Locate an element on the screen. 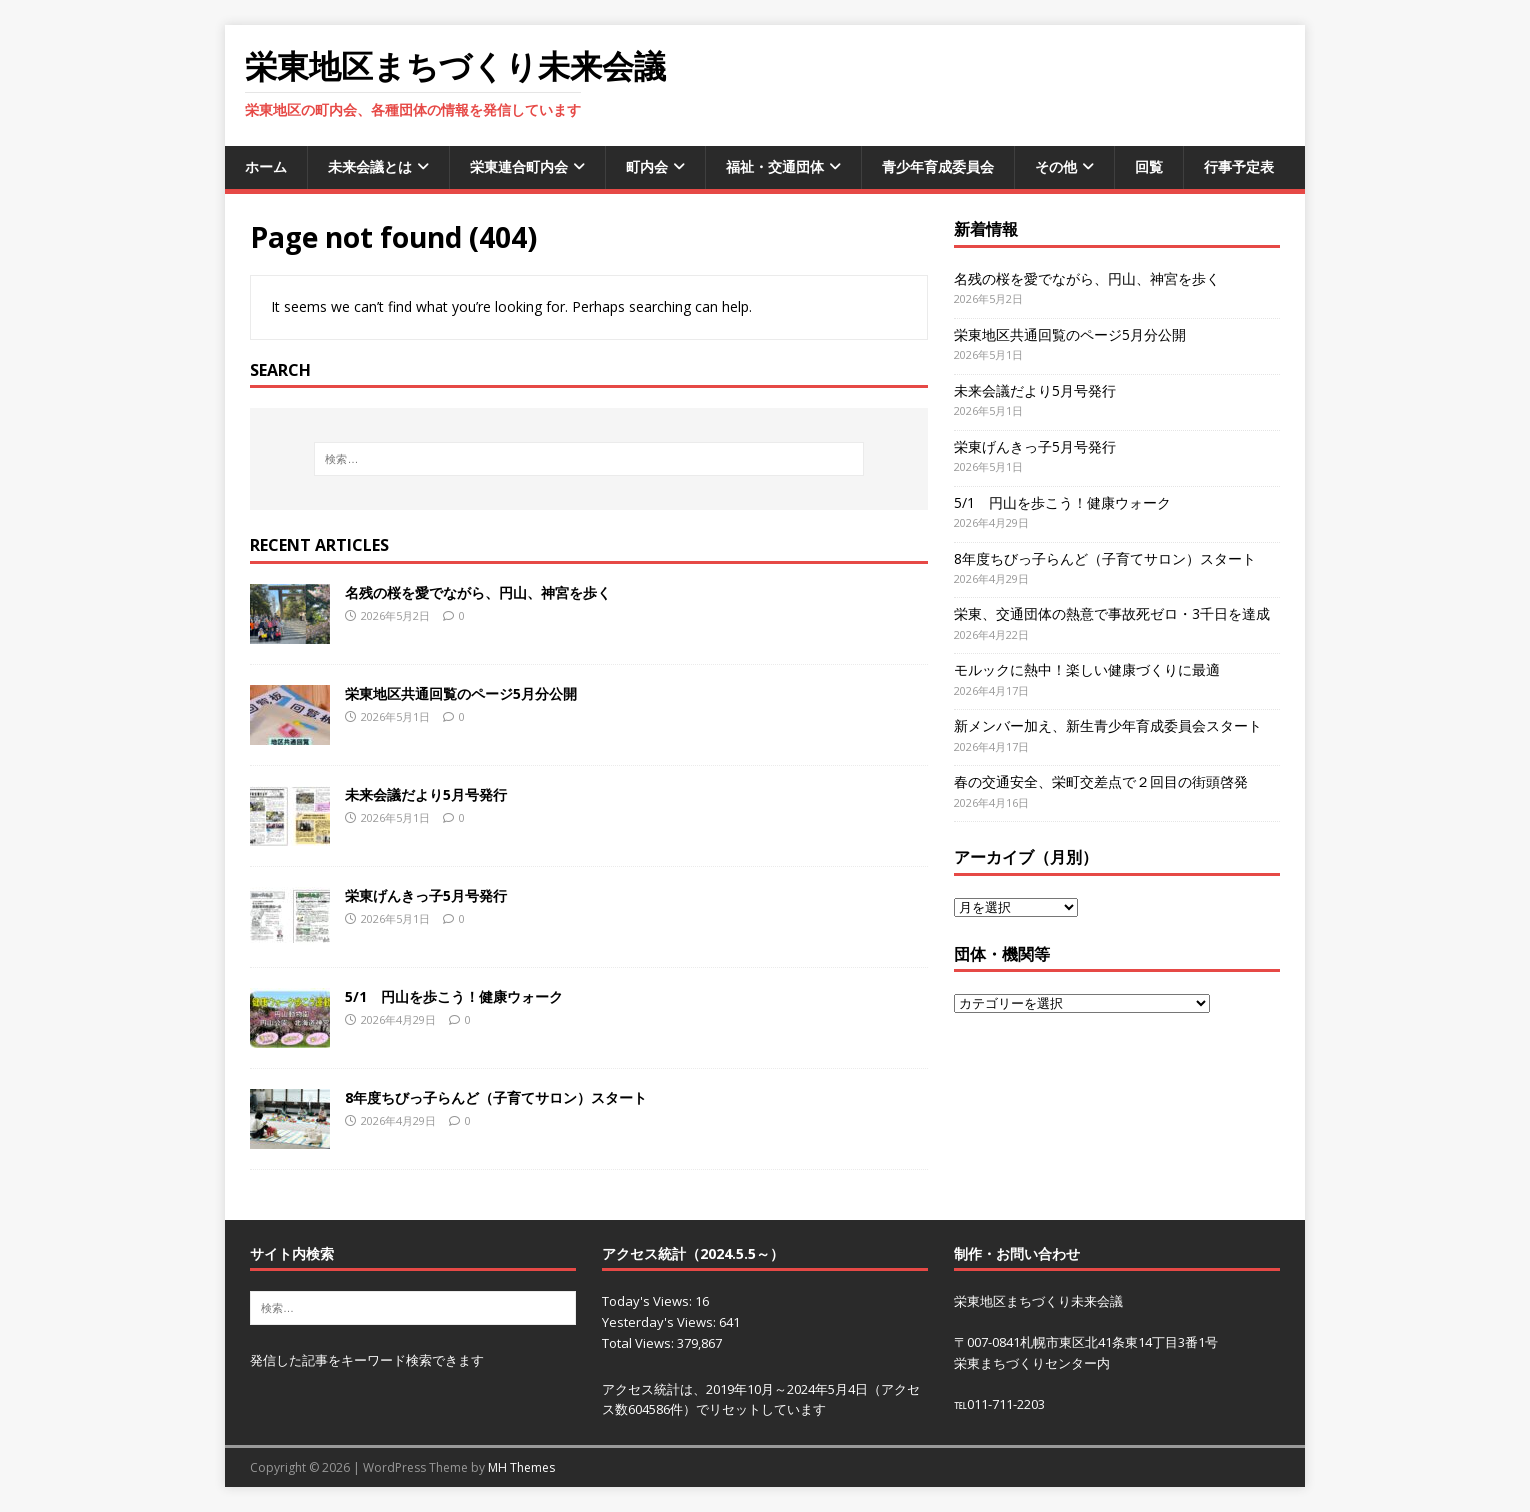 Image resolution: width=1530 pixels, height=1512 pixels. 町内会 is located at coordinates (647, 166).